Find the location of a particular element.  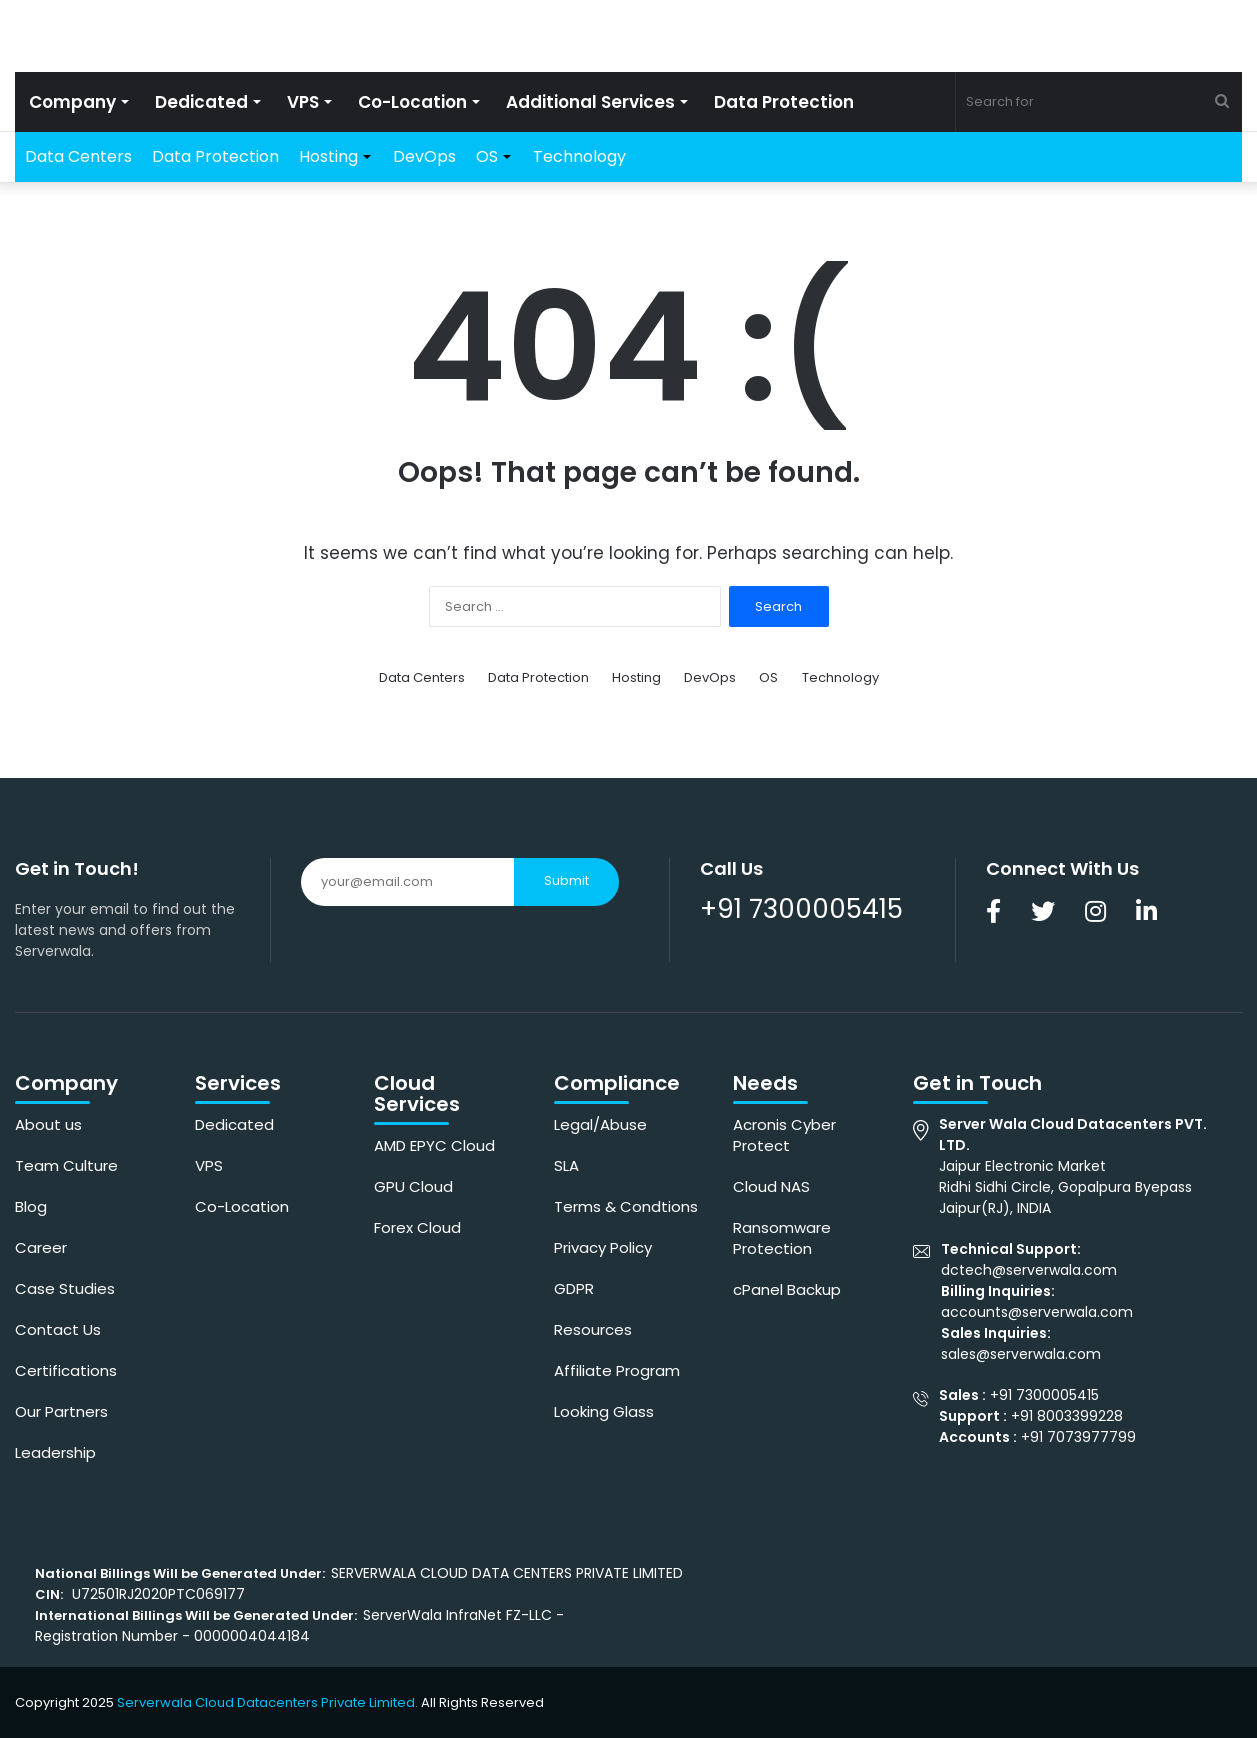

Case Studies is located at coordinates (65, 1288).